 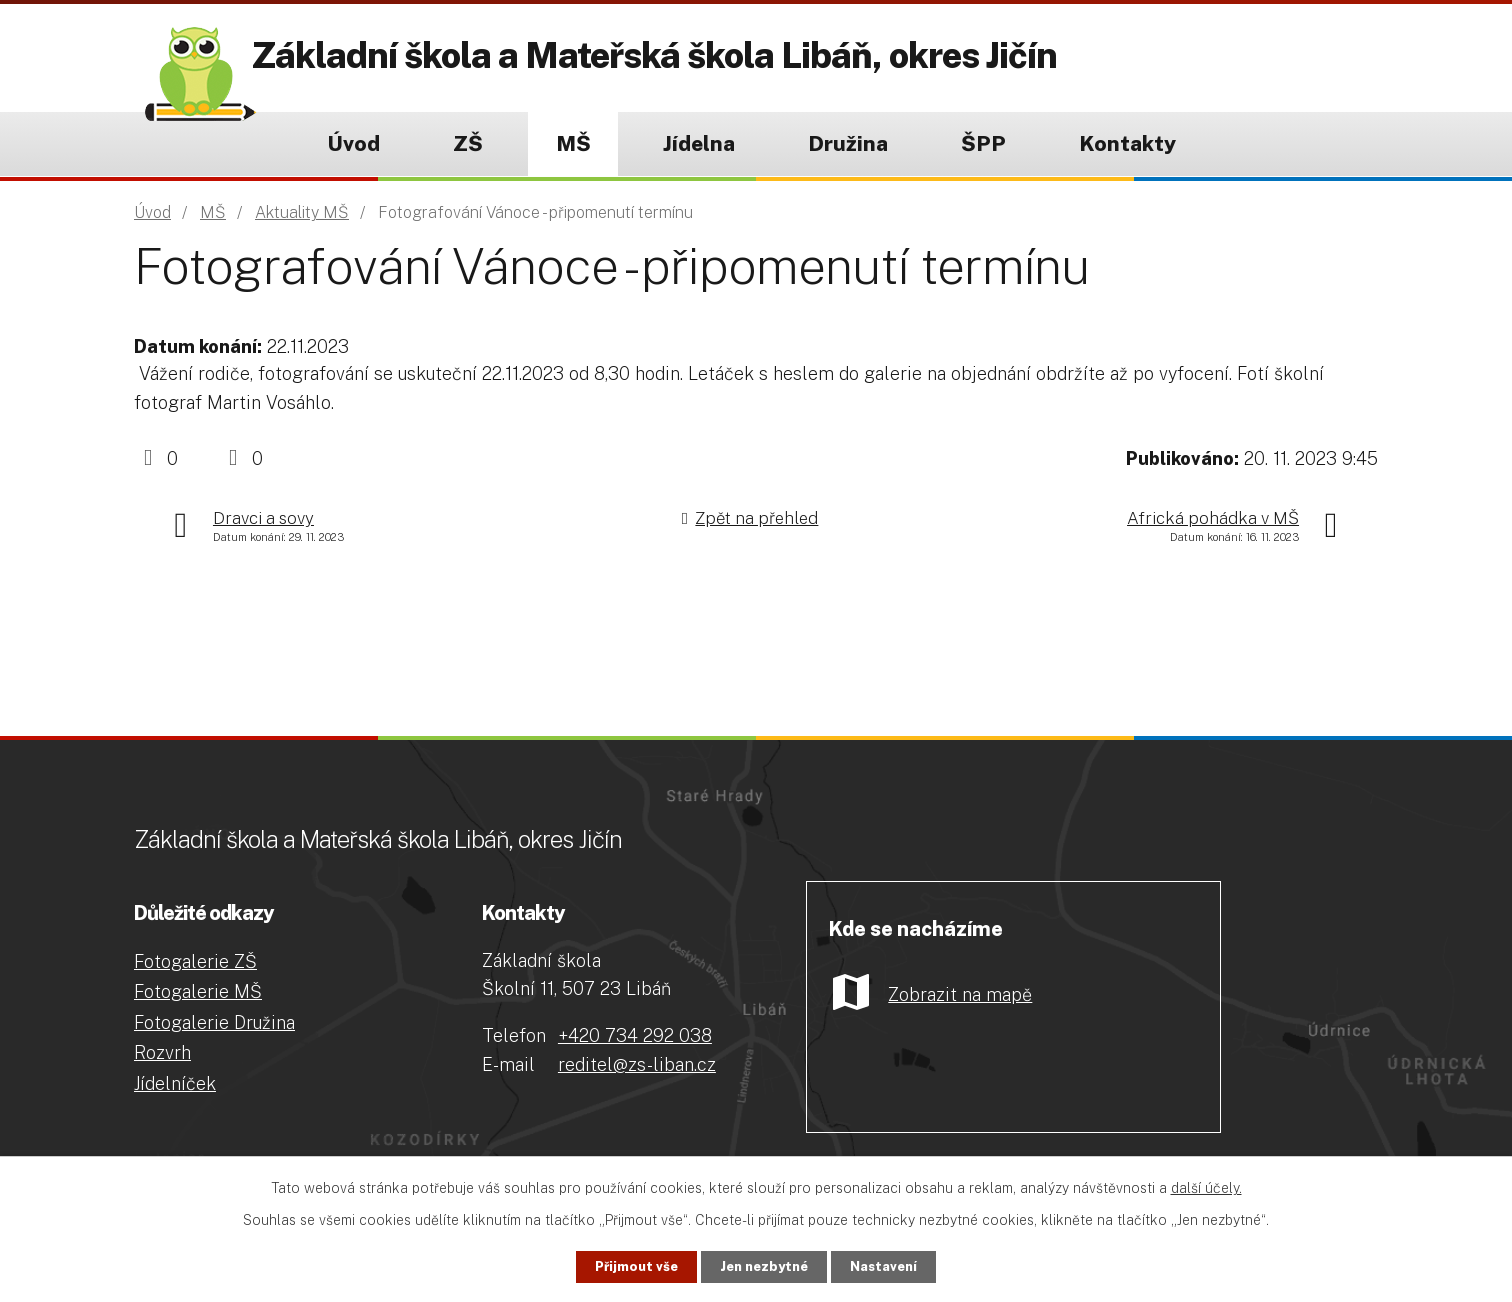 What do you see at coordinates (635, 1035) in the screenshot?
I see `+420 734 292 038` at bounding box center [635, 1035].